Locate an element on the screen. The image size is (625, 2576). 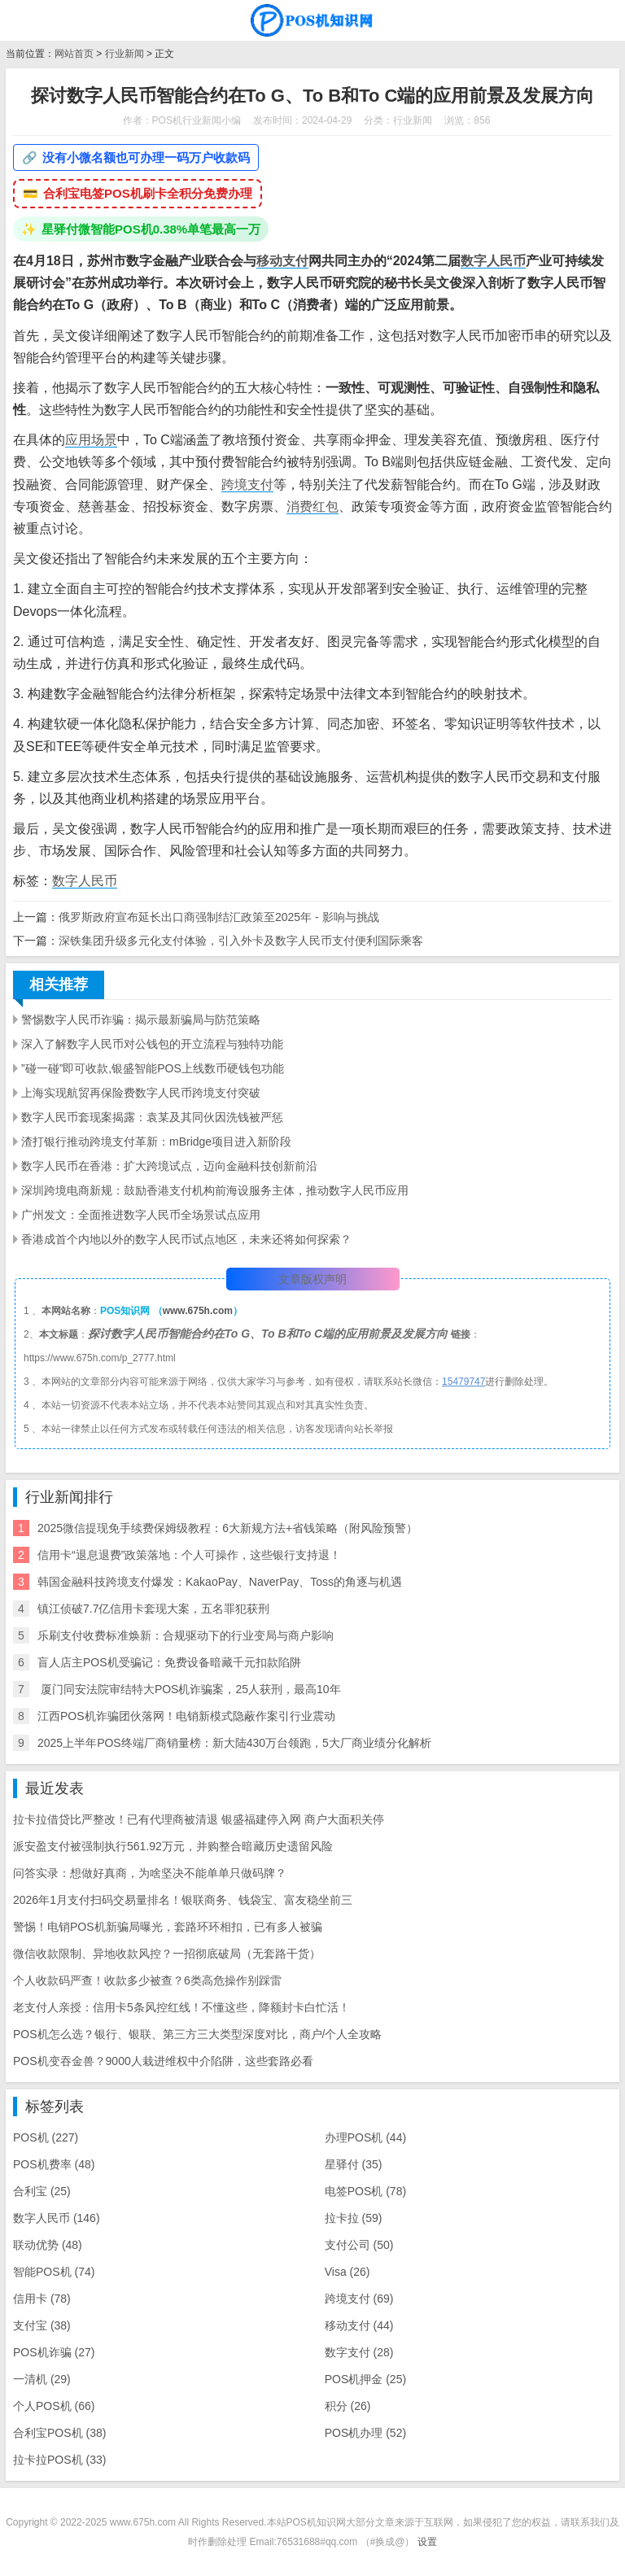
www.675h.com is located at coordinates (198, 1310).